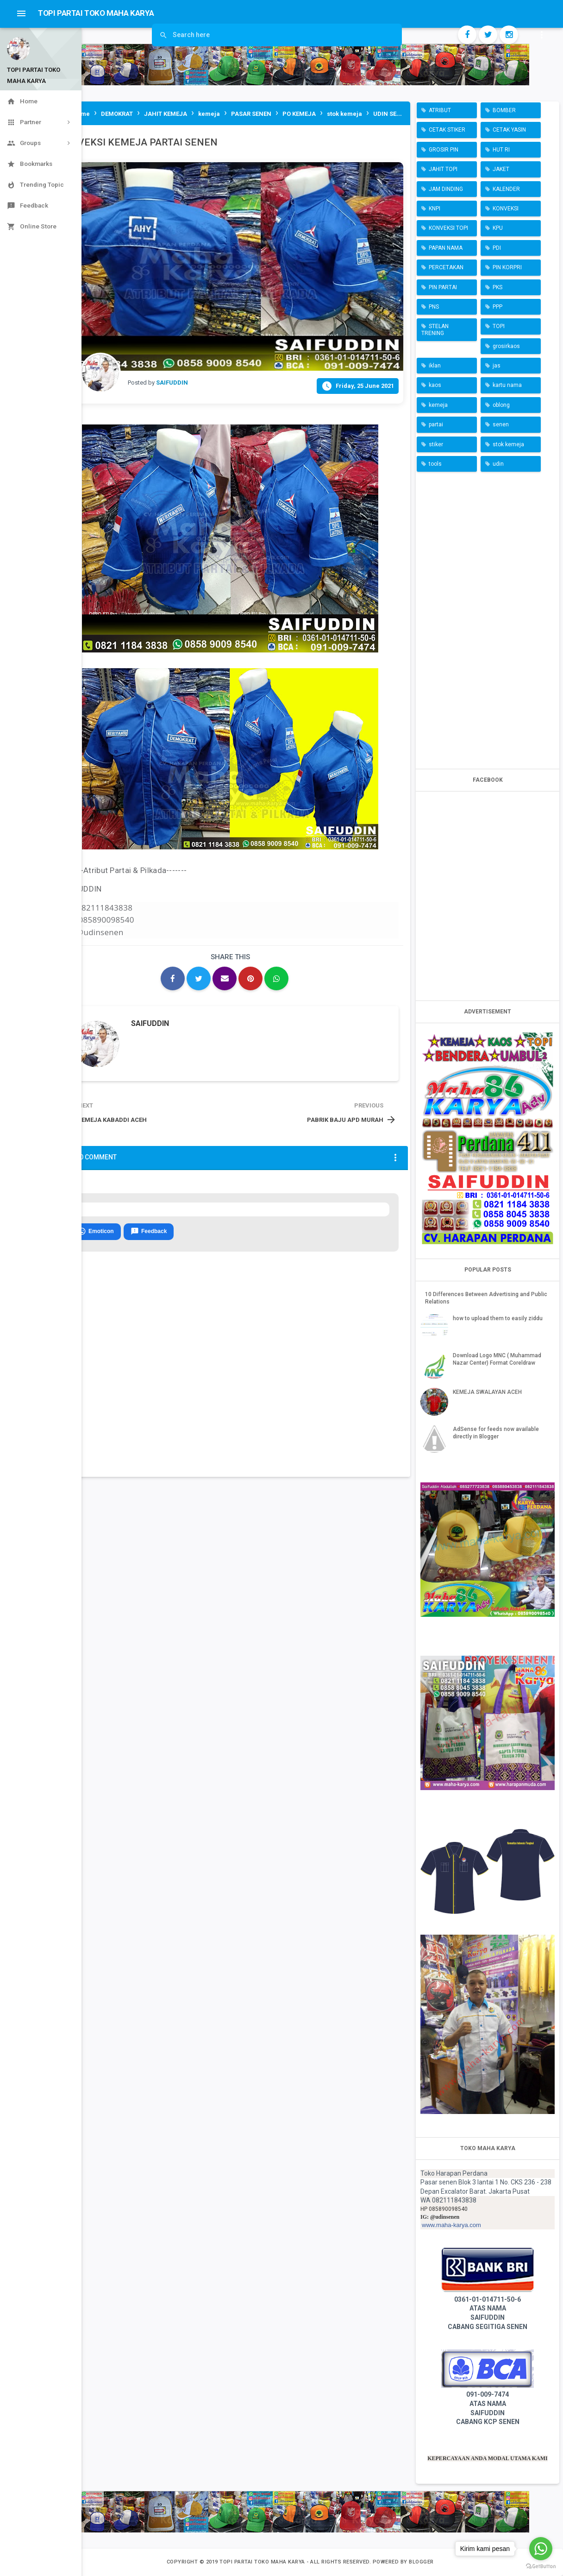 This screenshot has width=563, height=2576. What do you see at coordinates (507, 267) in the screenshot?
I see `PIN KORPRI` at bounding box center [507, 267].